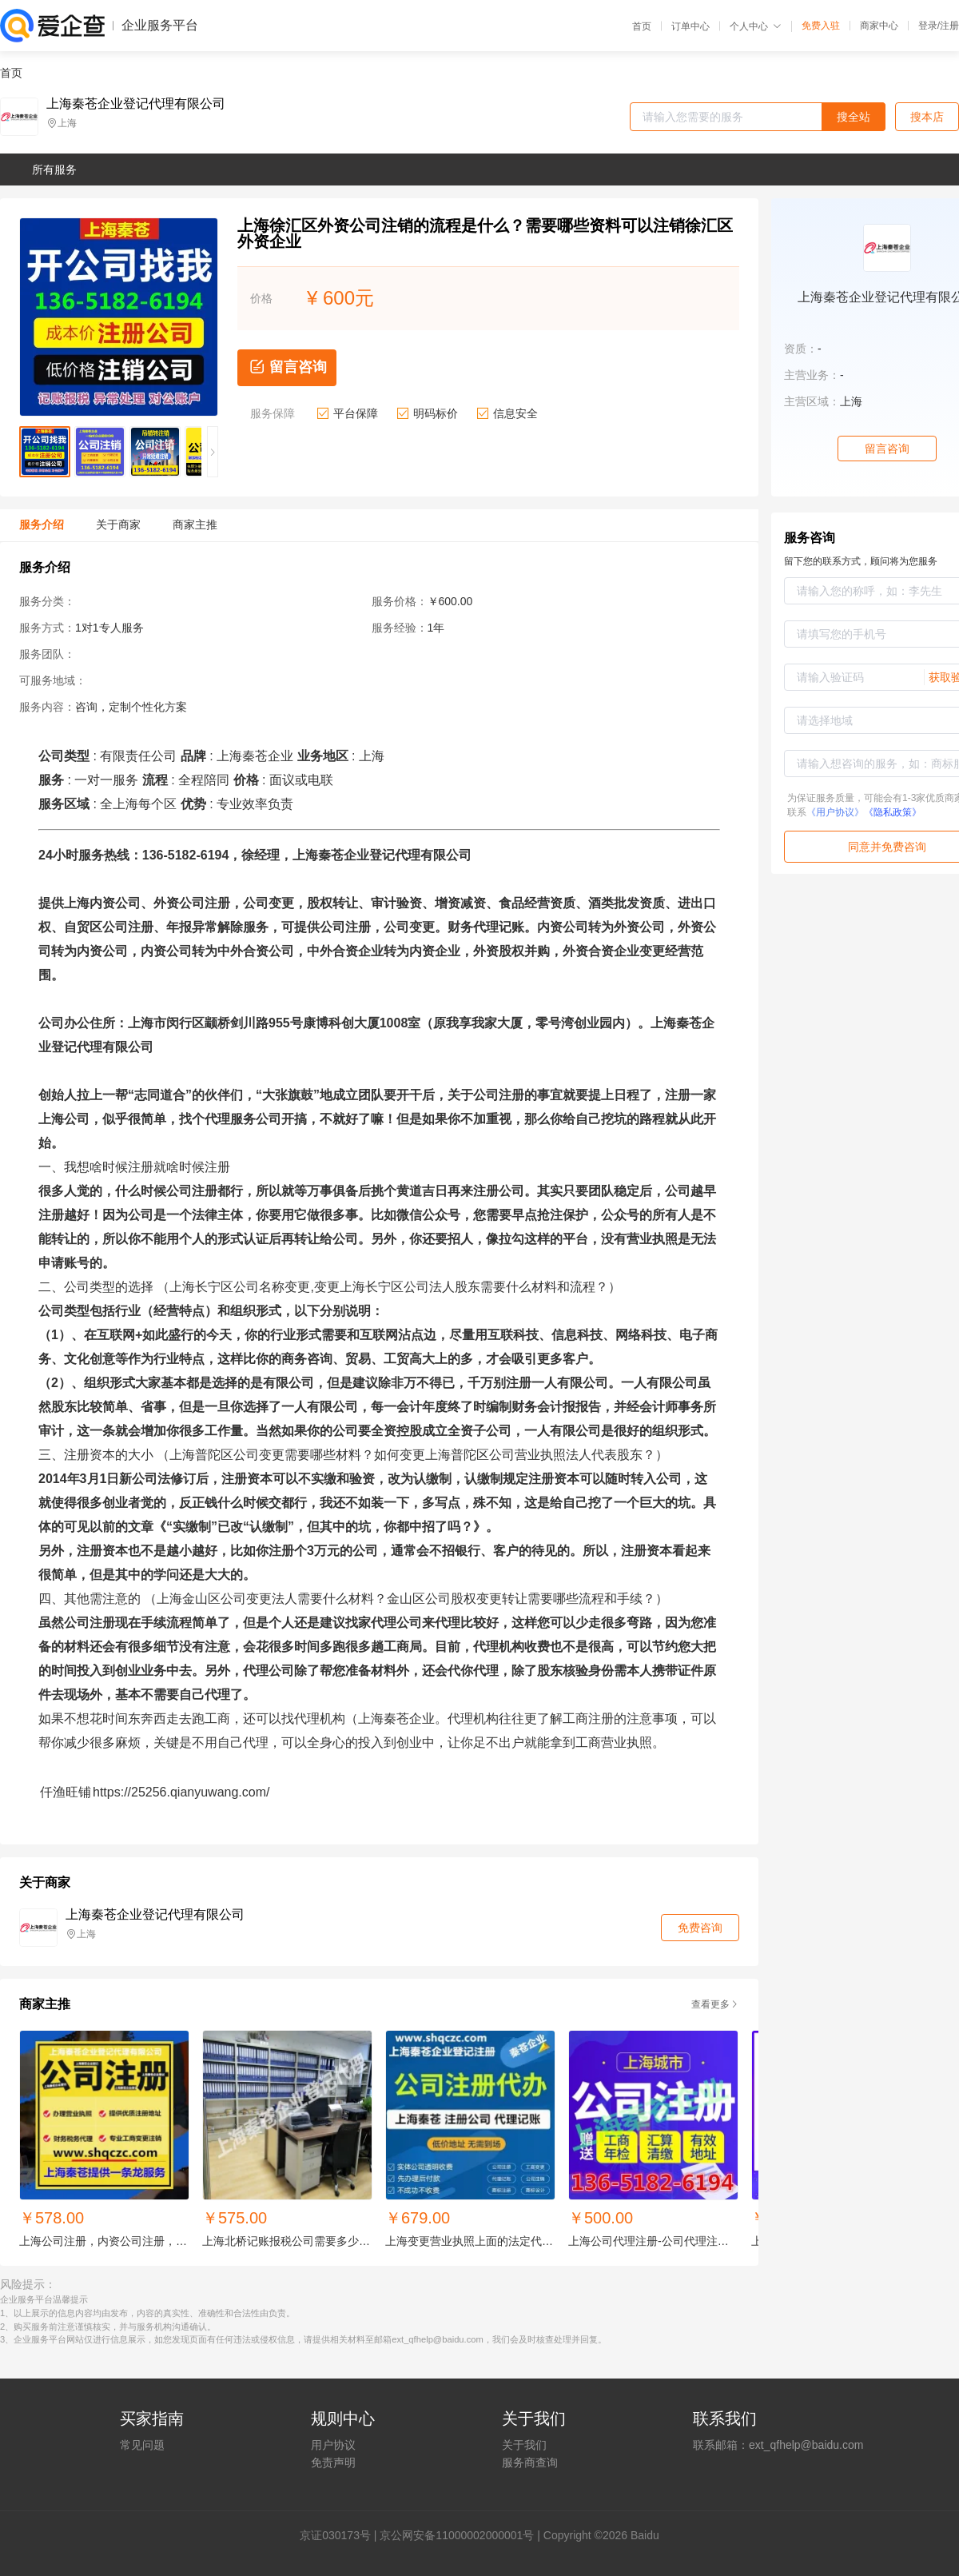 The height and width of the screenshot is (2576, 959). I want to click on 《用户协议》, so click(835, 812).